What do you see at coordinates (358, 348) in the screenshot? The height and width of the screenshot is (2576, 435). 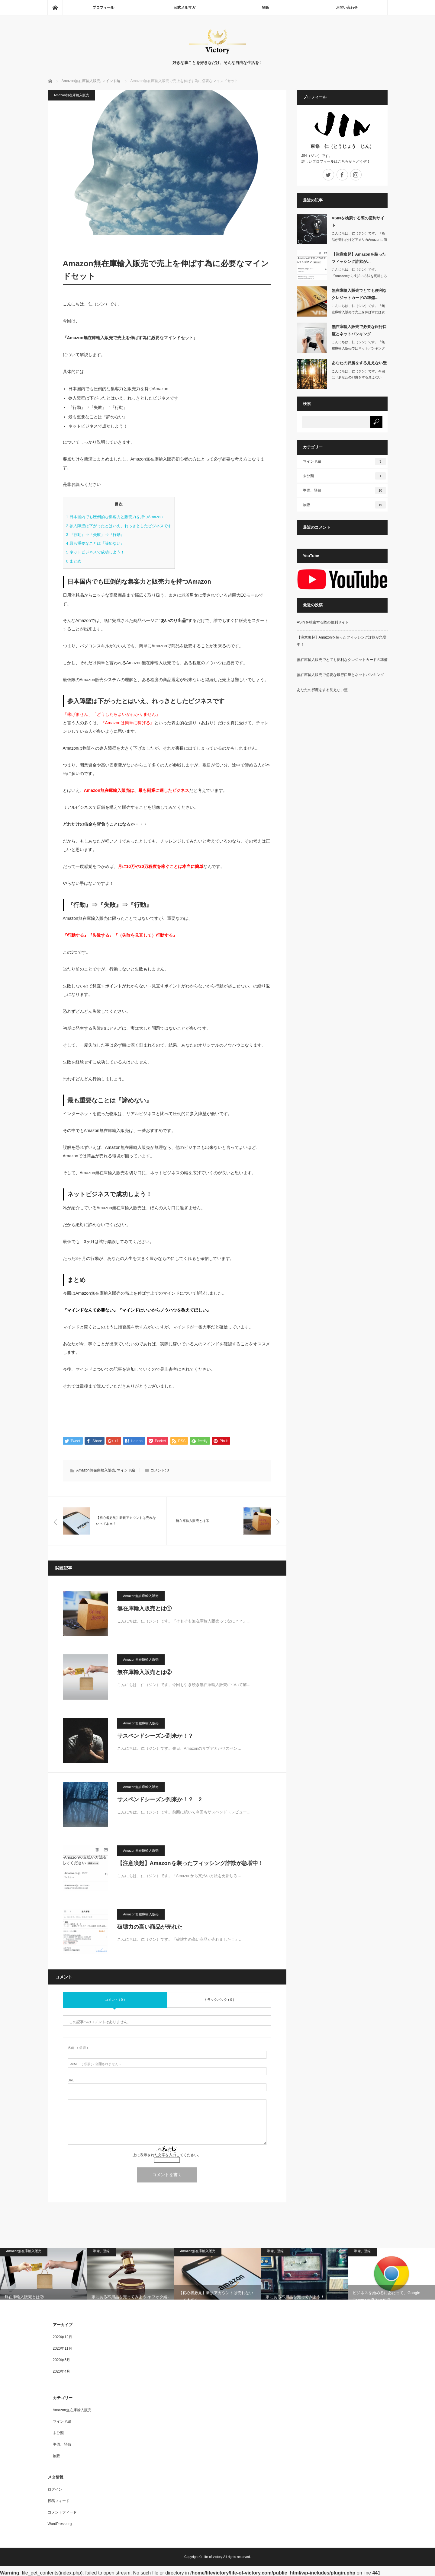 I see `こんにちは、仁（ジン）です。『無在庫輸入販売ではネットバンキングは必須！』…` at bounding box center [358, 348].